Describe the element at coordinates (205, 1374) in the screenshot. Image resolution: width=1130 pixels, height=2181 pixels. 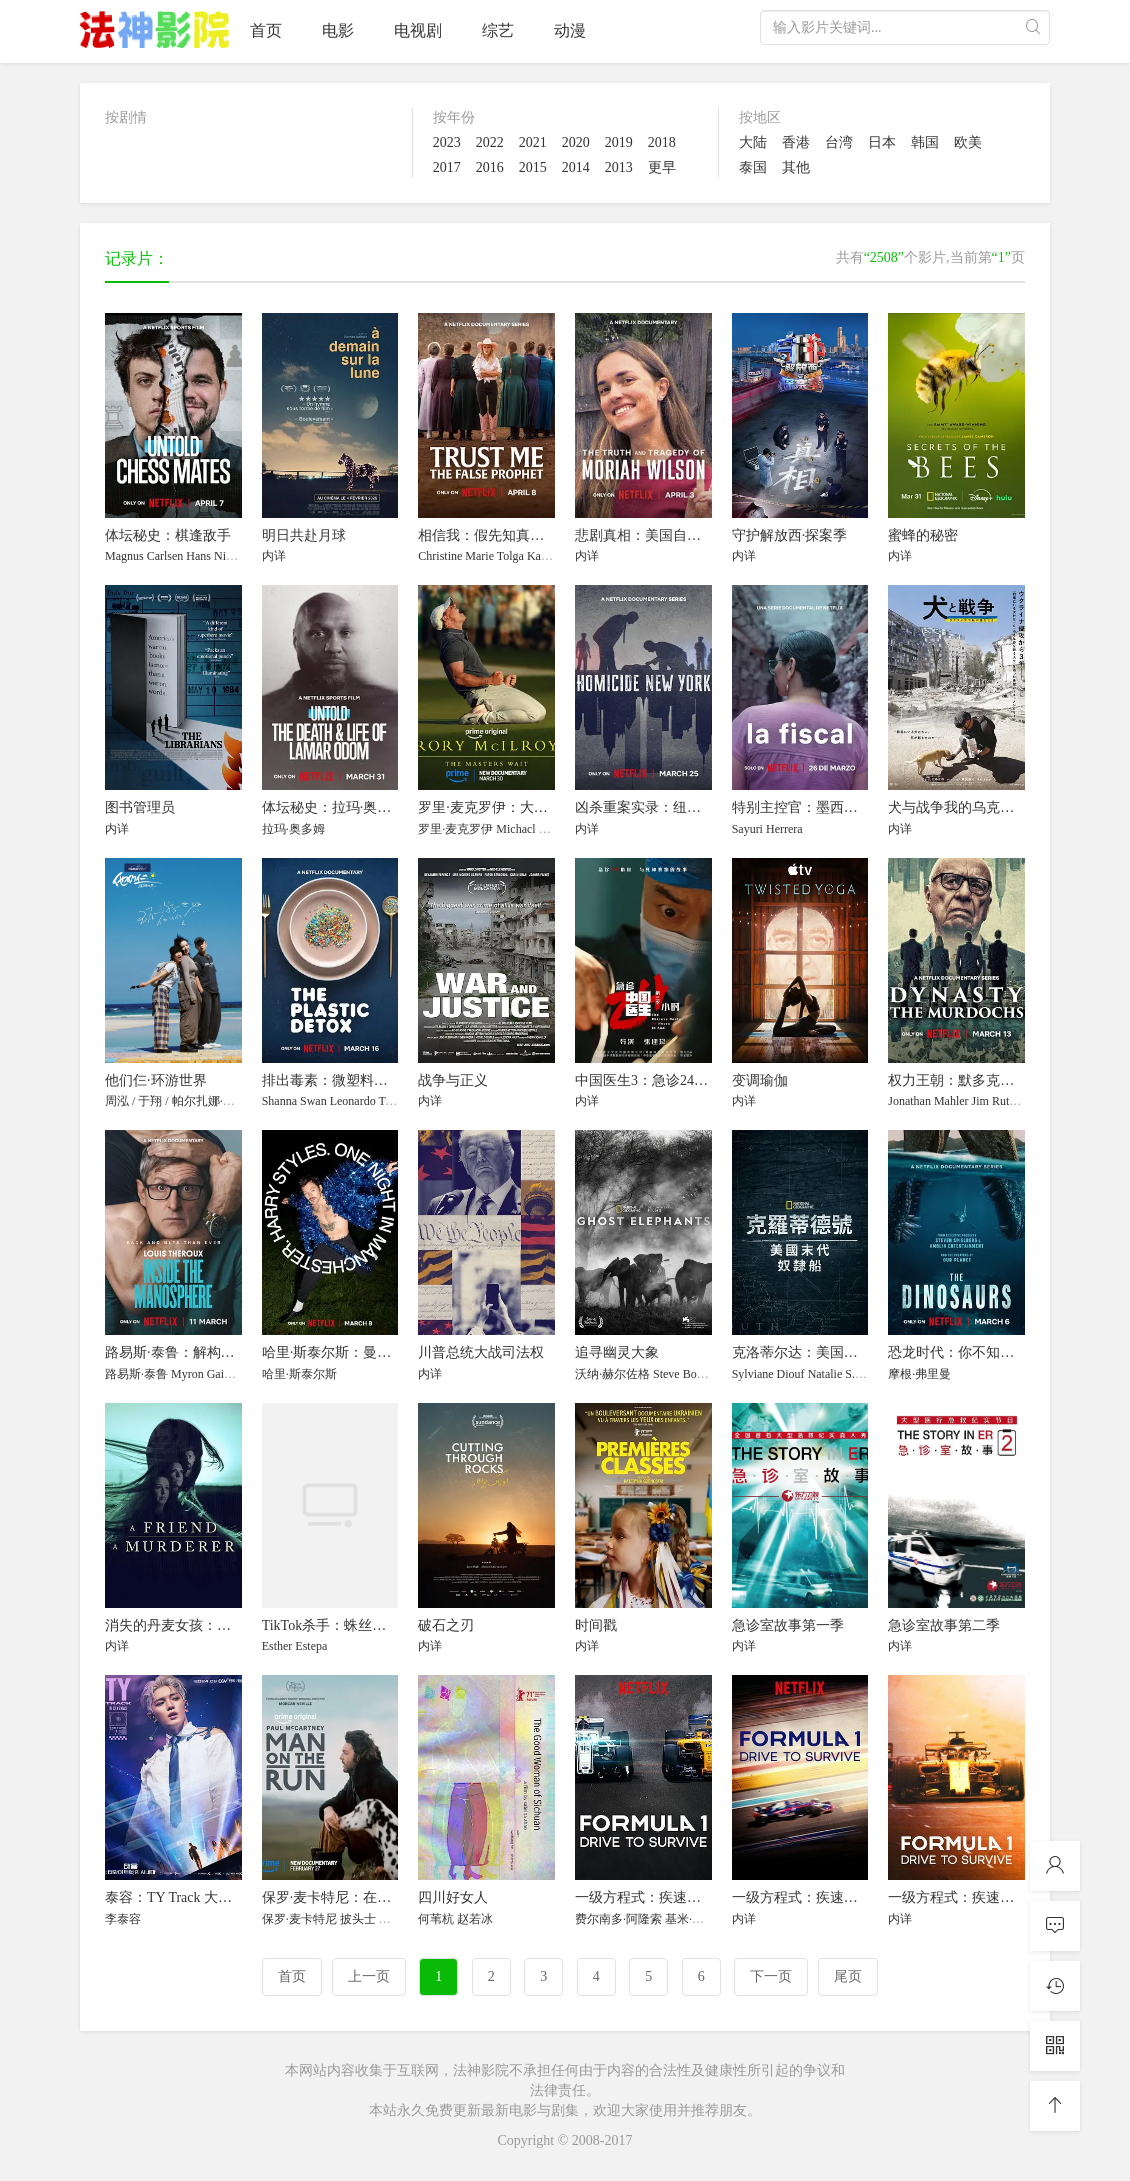
I see `Myron Gaines` at that location.